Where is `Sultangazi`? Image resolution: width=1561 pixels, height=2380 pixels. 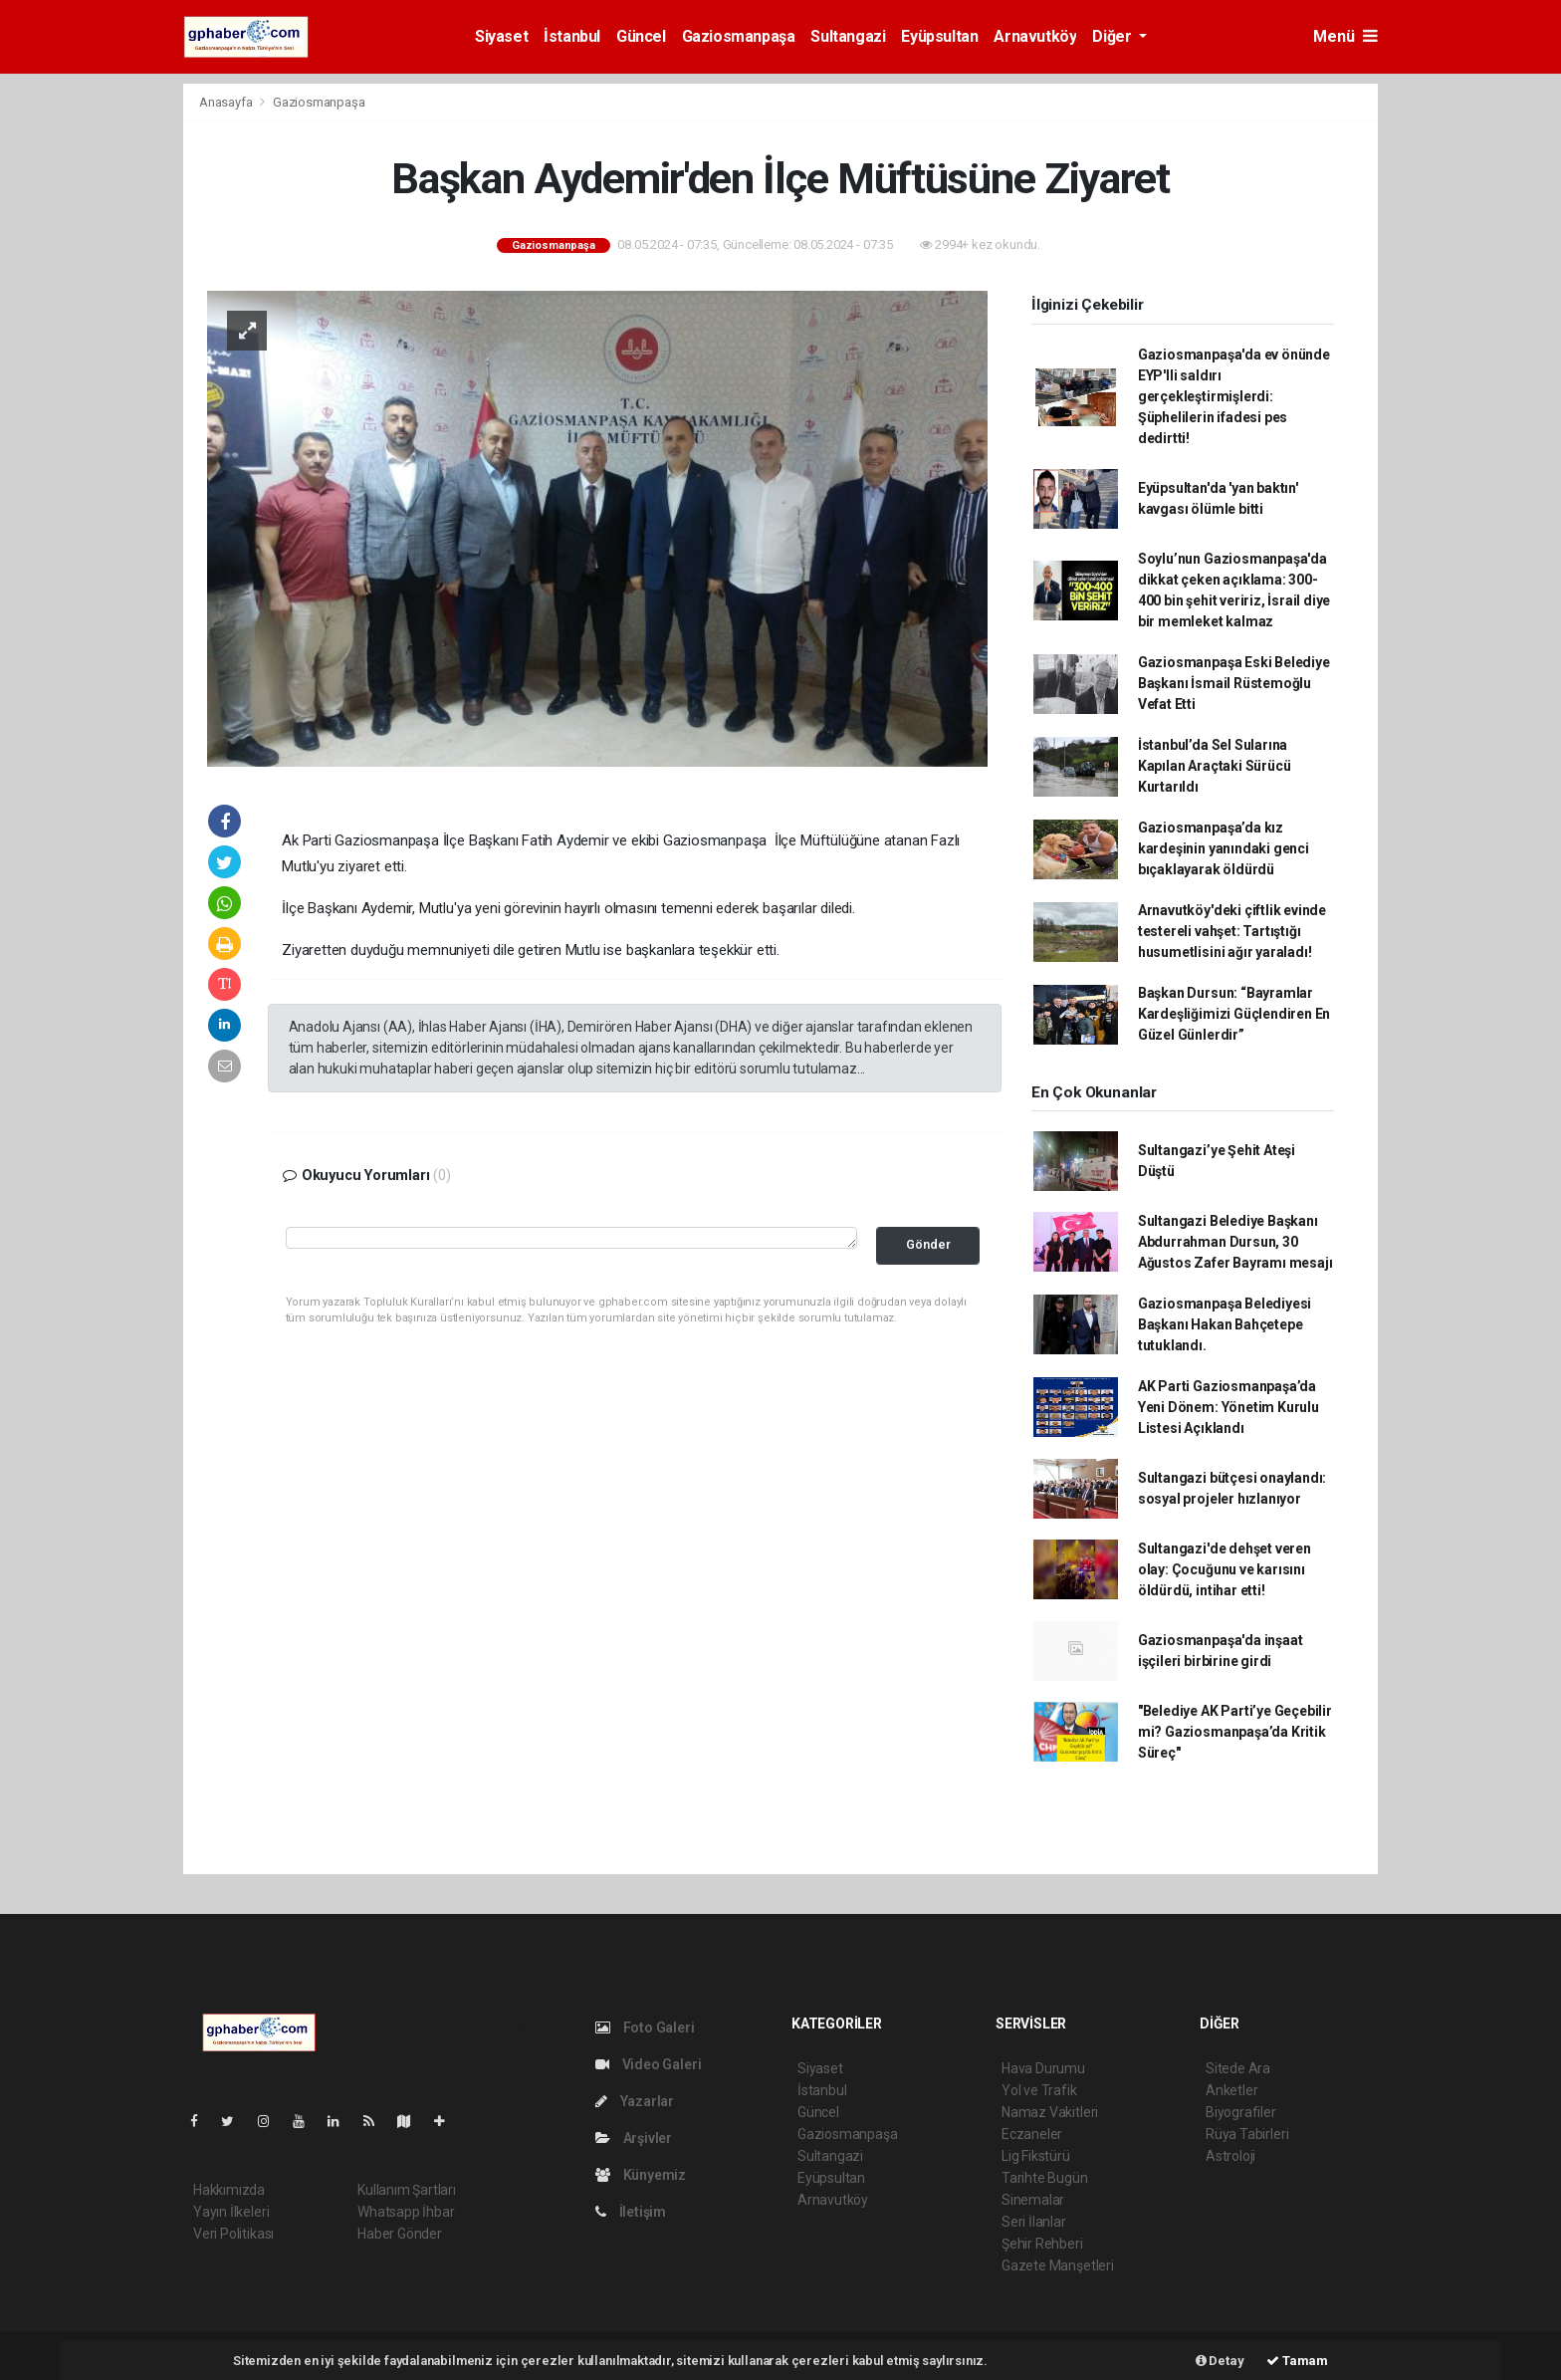 Sultangazi is located at coordinates (847, 36).